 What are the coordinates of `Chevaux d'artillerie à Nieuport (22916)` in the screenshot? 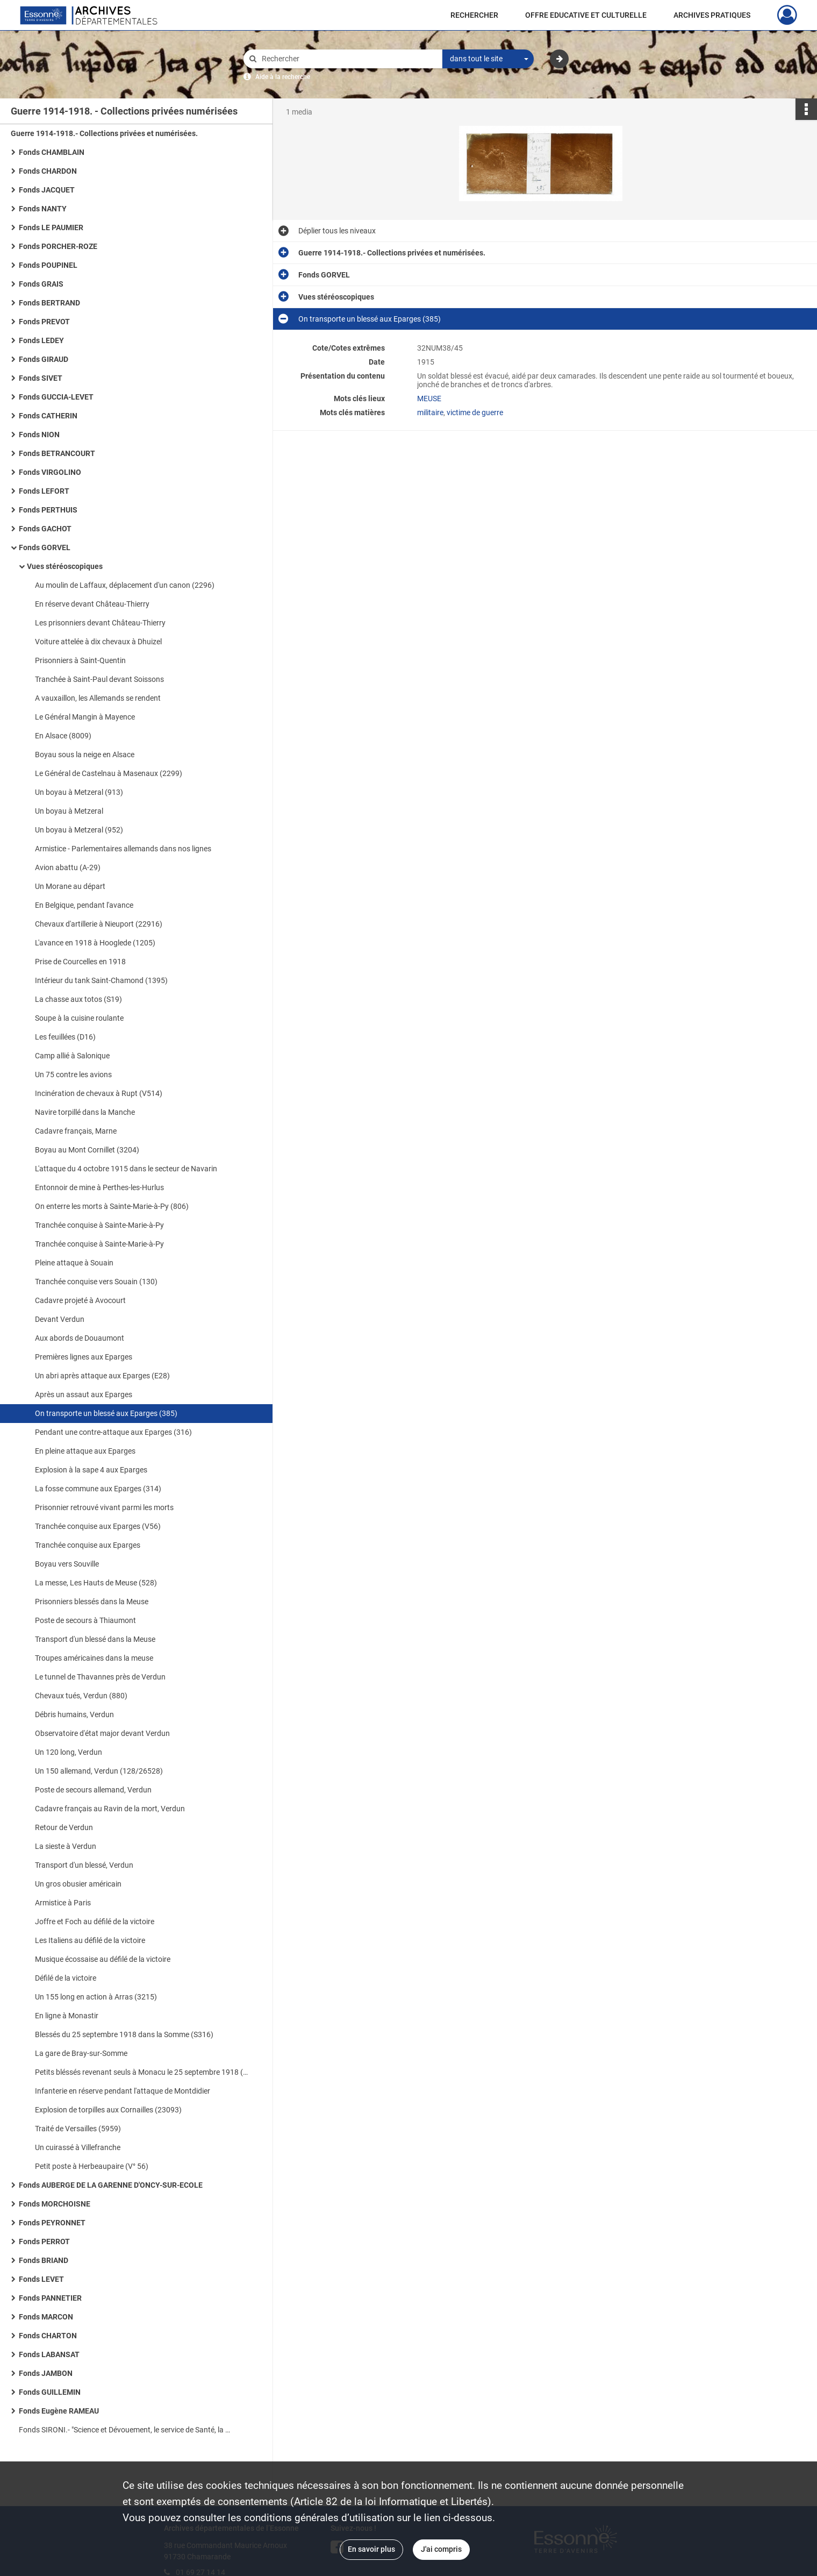 It's located at (98, 924).